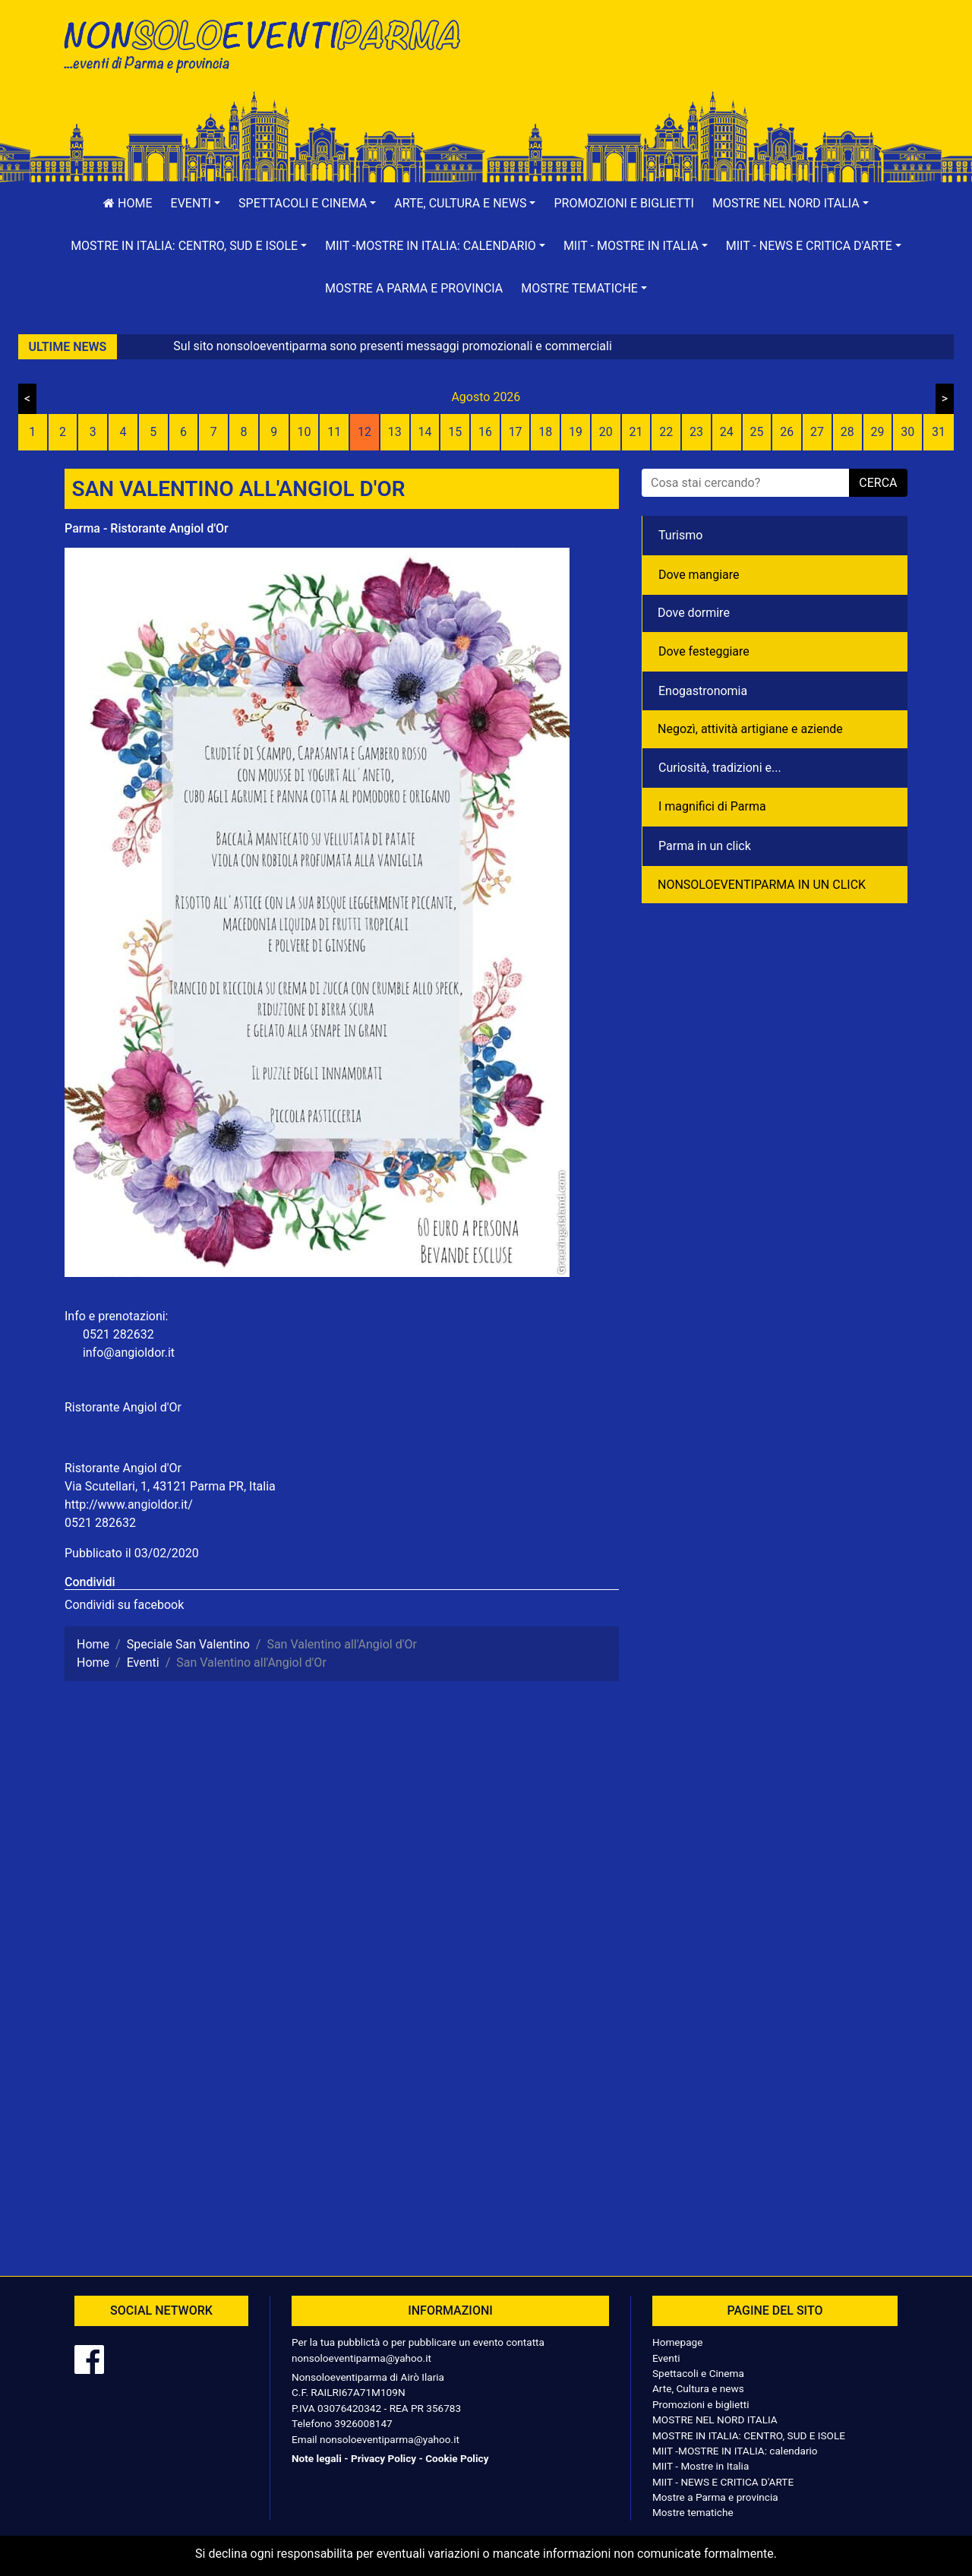  Describe the element at coordinates (334, 432) in the screenshot. I see `11` at that location.